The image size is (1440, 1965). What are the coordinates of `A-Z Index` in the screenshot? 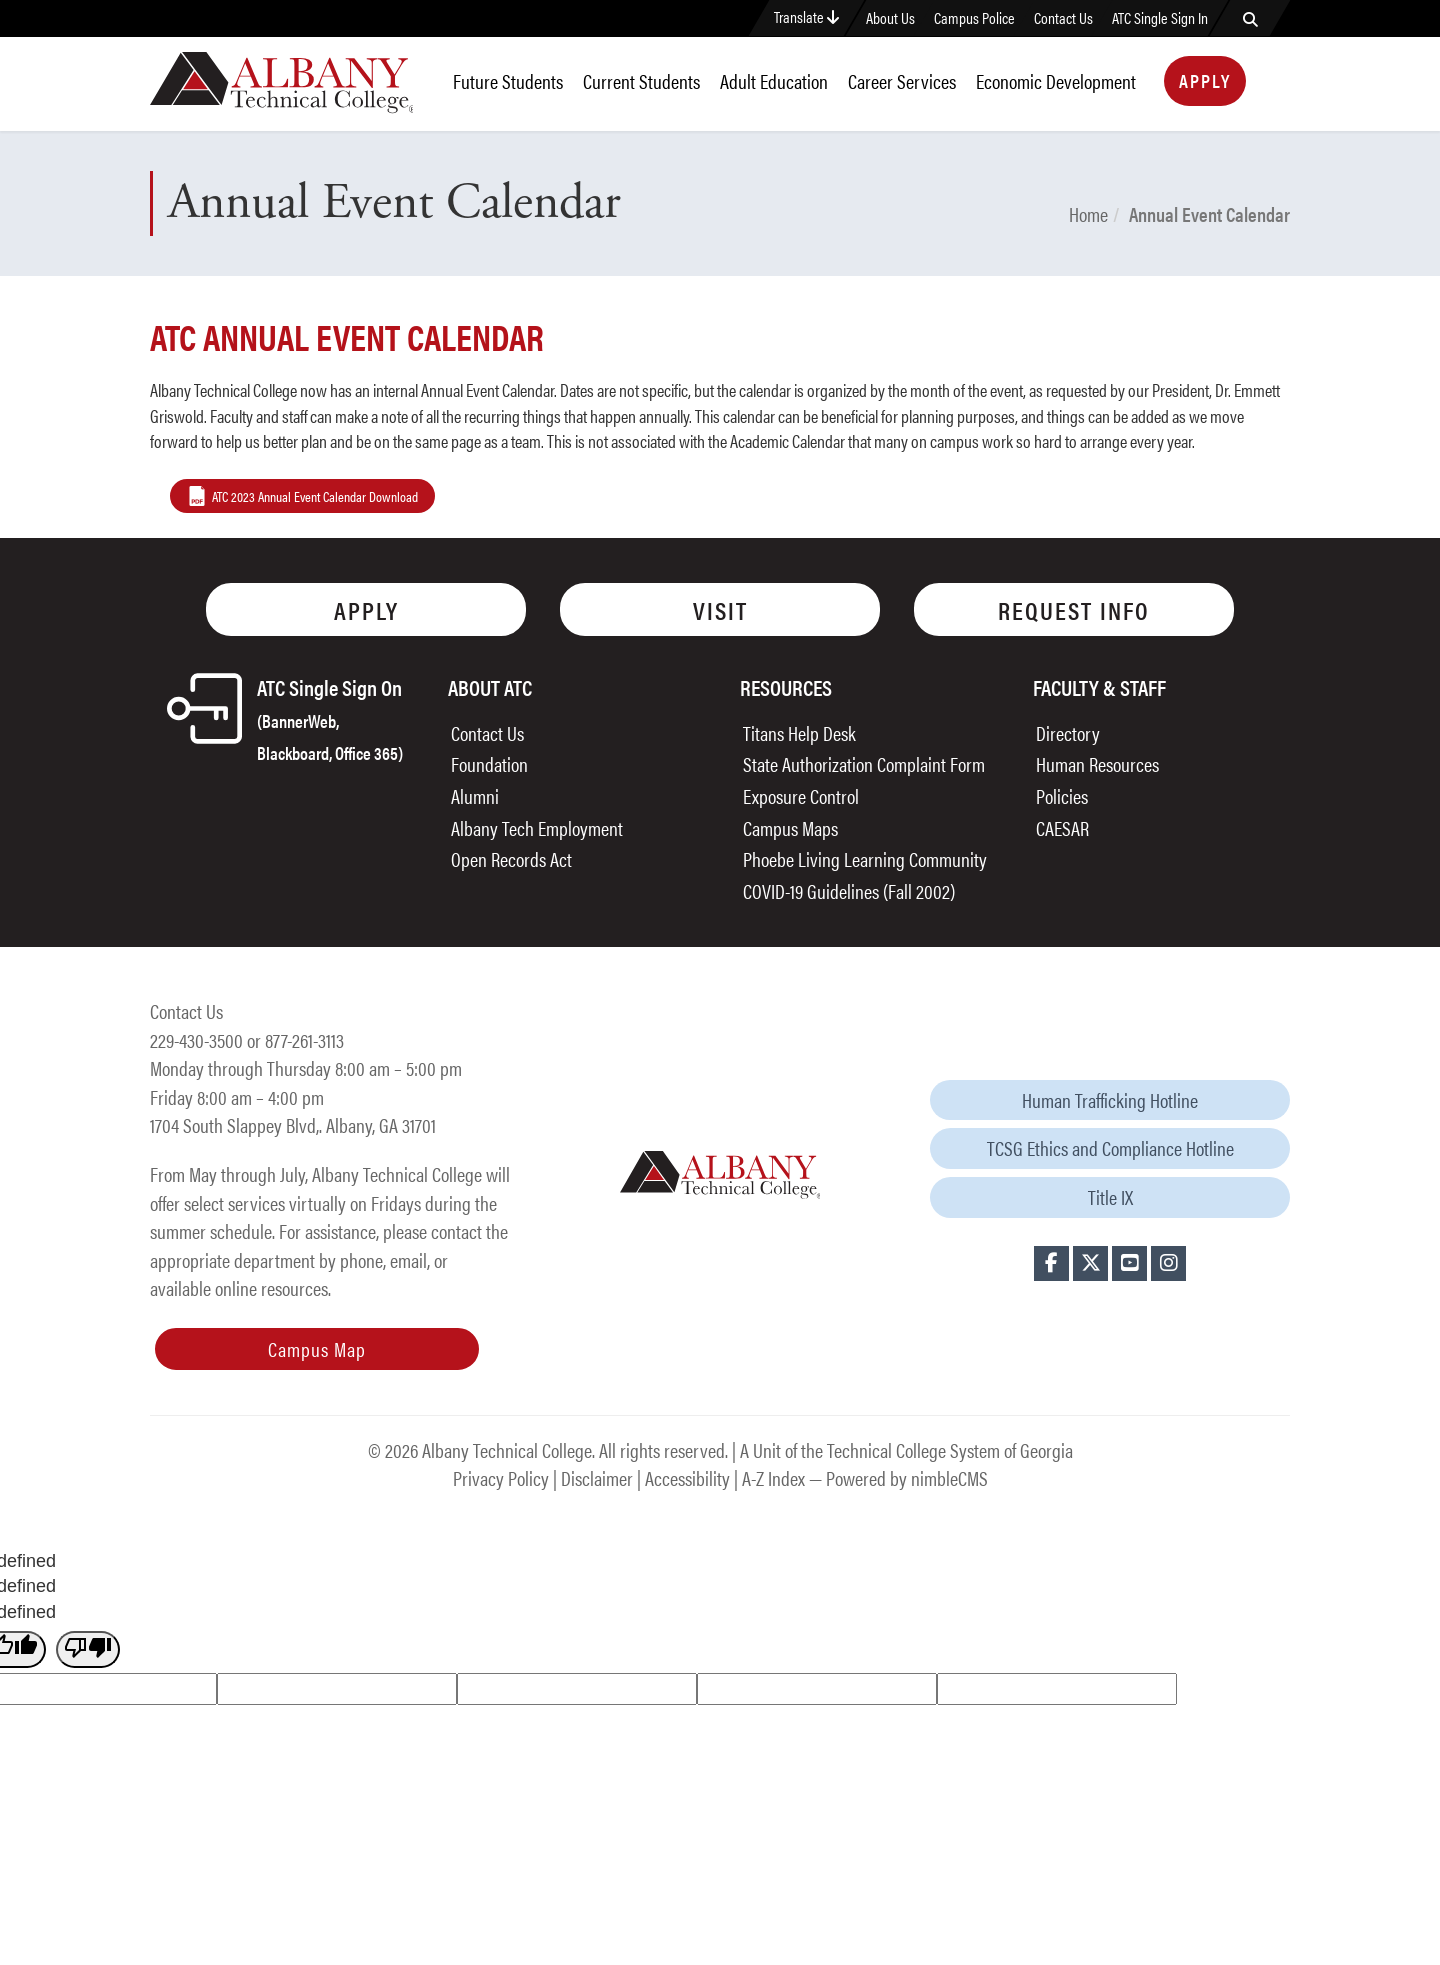 It's located at (773, 1477).